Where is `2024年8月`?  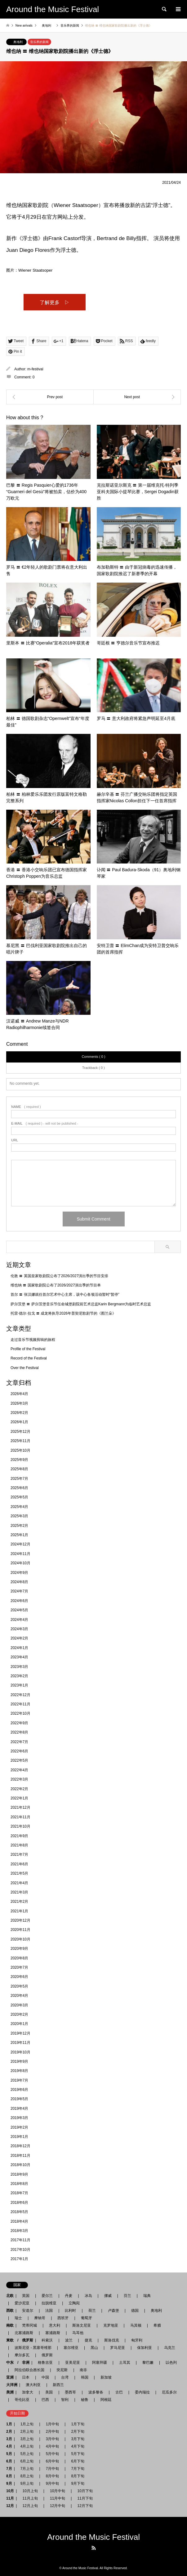 2024年8月 is located at coordinates (19, 1582).